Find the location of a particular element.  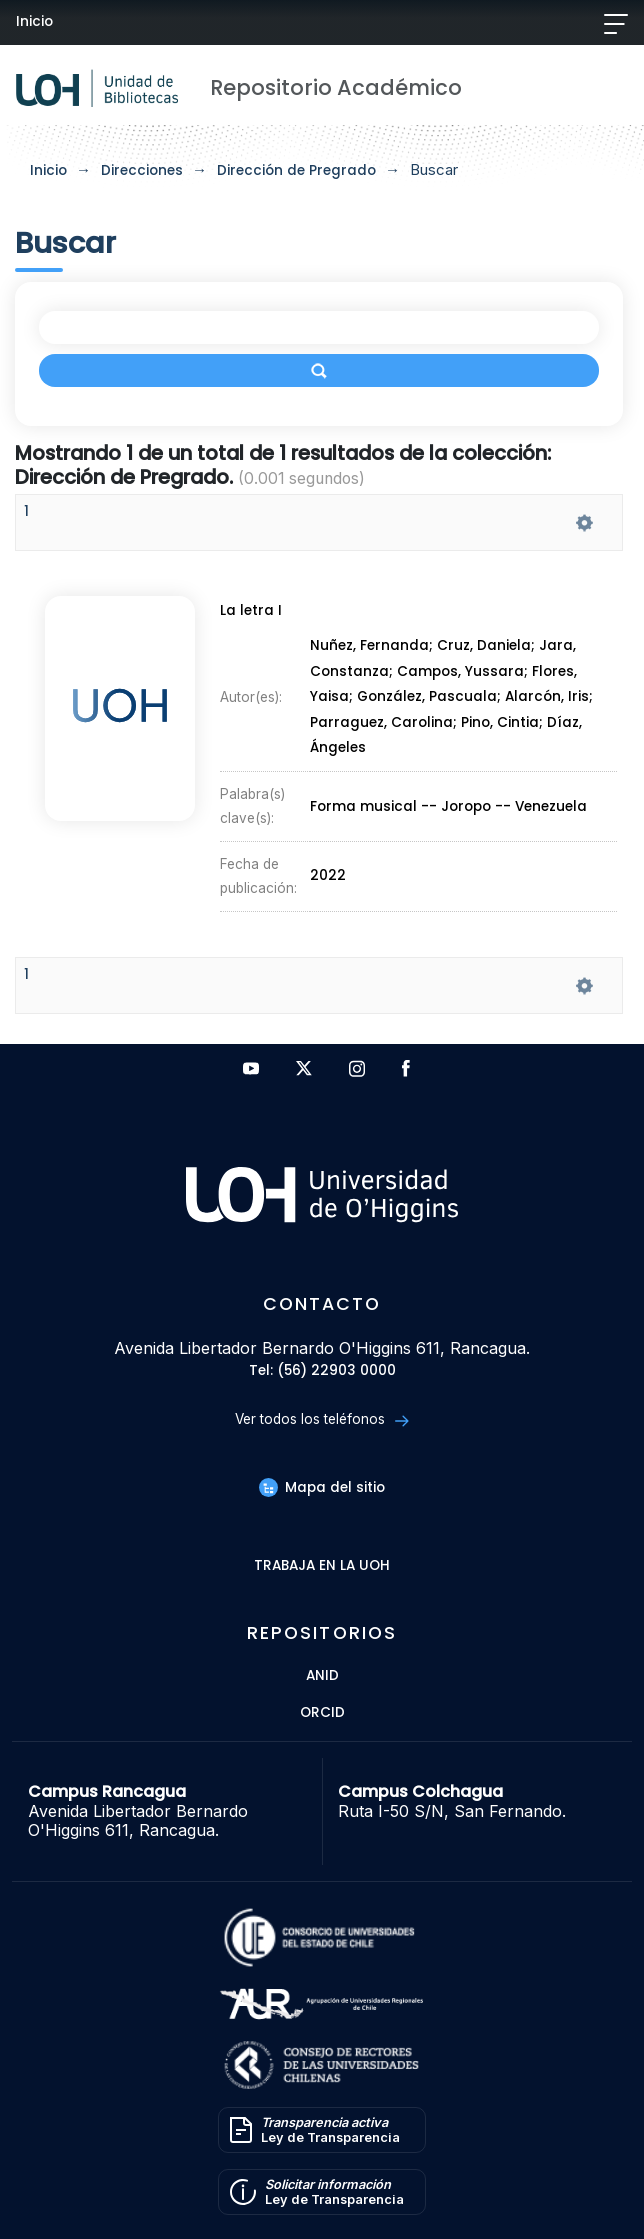

Repositorio Académico is located at coordinates (336, 87).